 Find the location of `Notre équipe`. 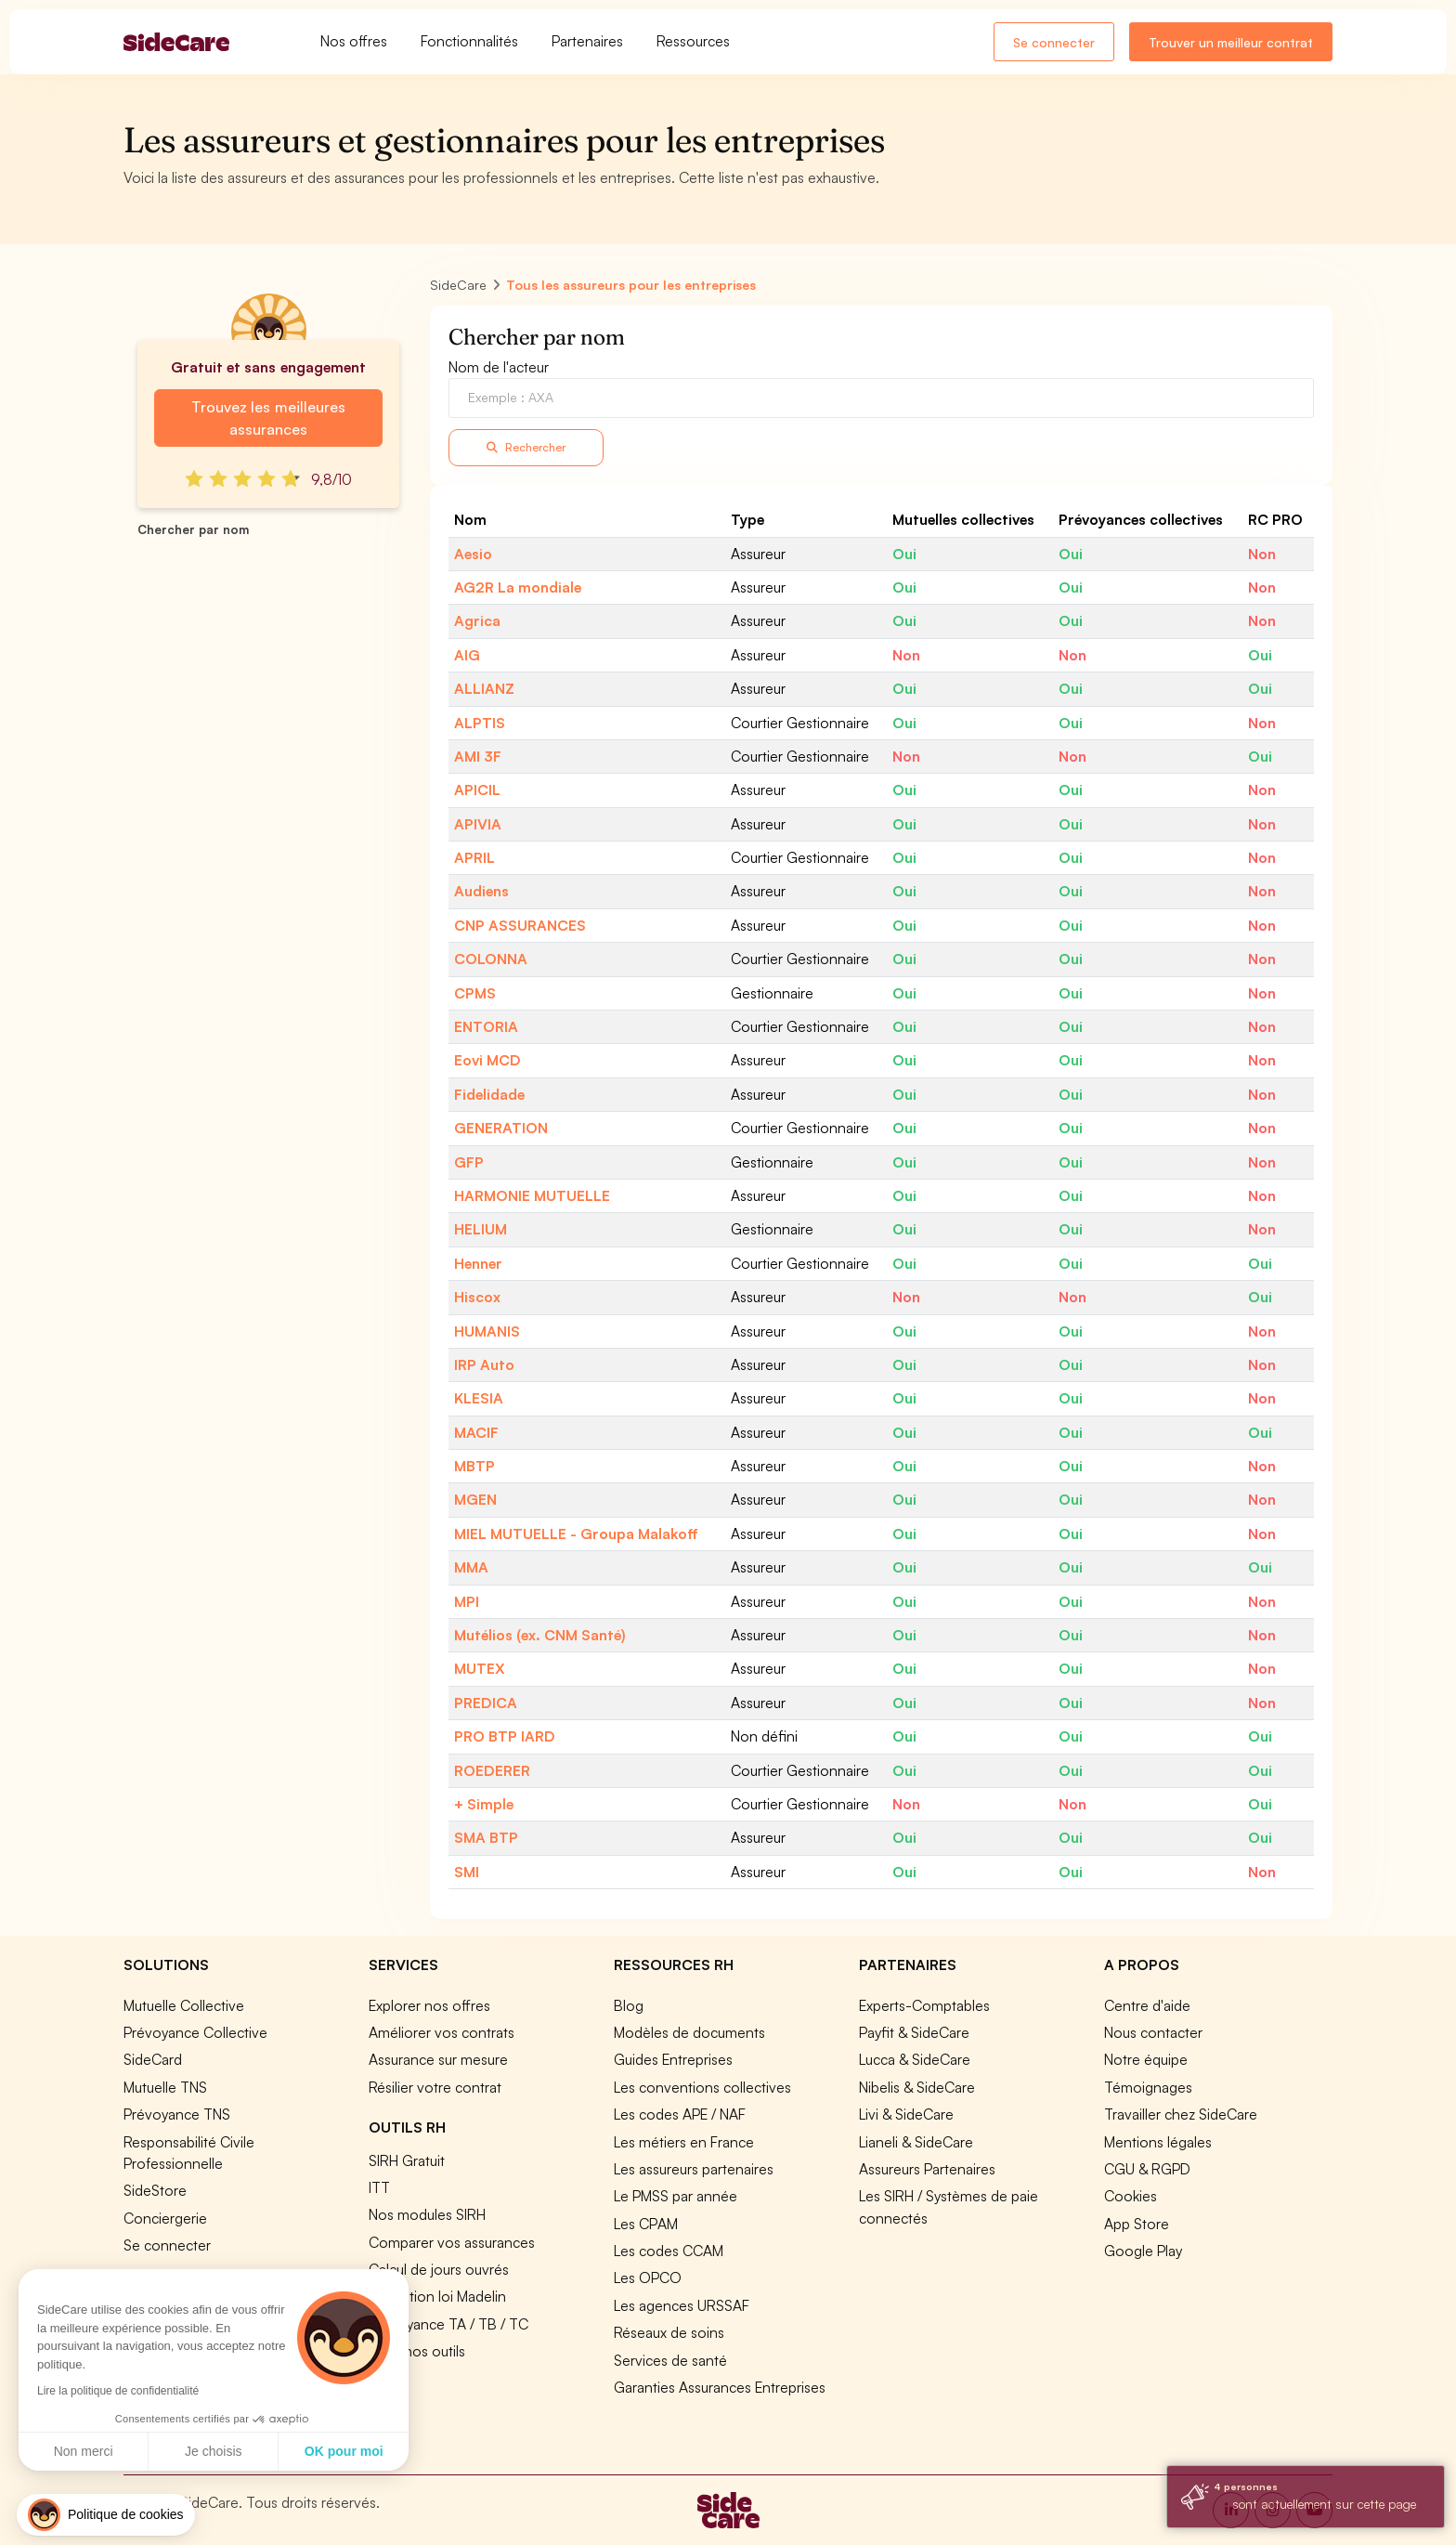

Notre équipe is located at coordinates (1146, 2059).